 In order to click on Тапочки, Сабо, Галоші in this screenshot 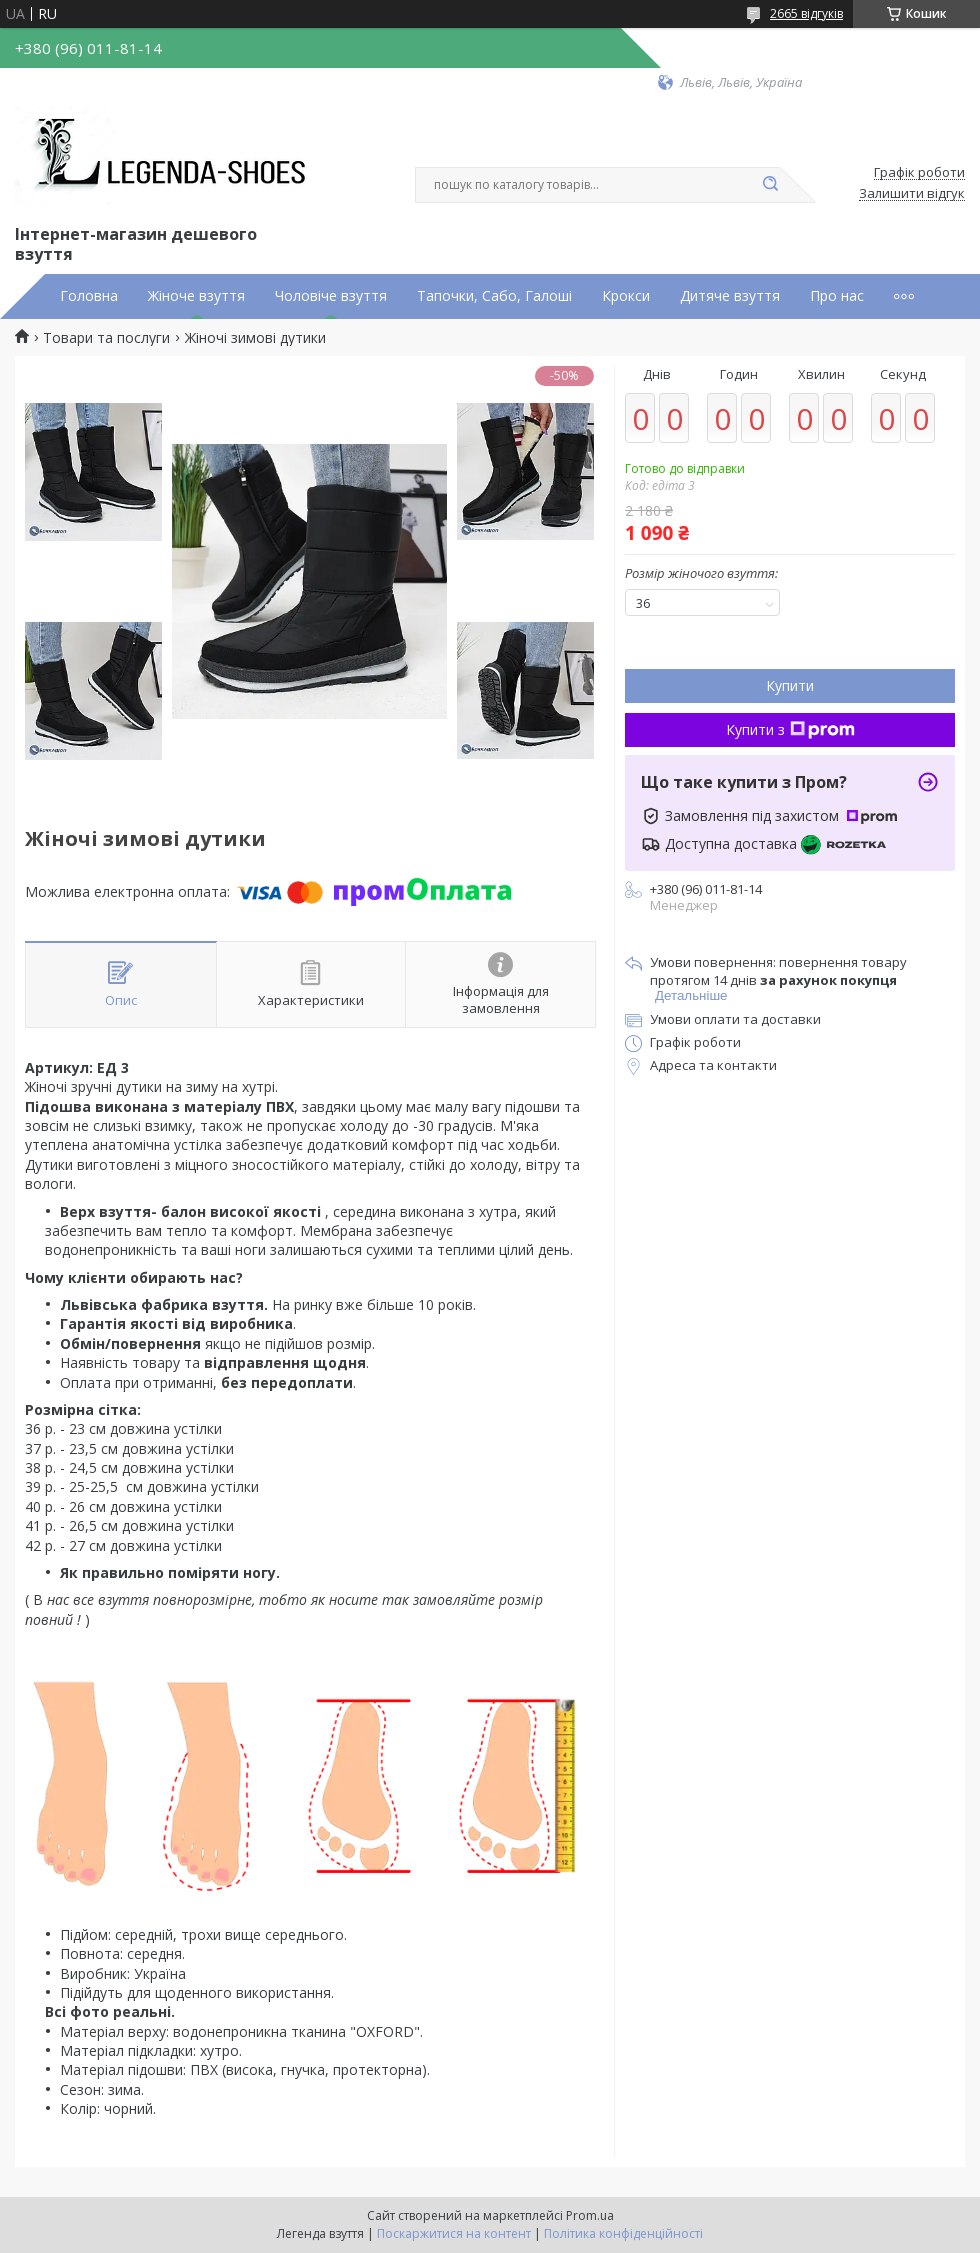, I will do `click(494, 296)`.